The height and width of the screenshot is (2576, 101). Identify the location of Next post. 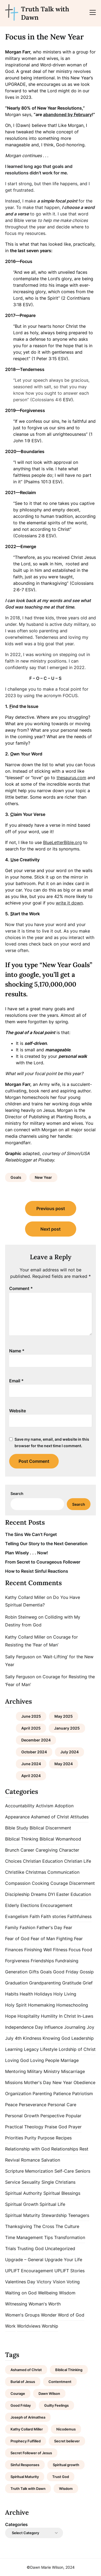
(50, 1229).